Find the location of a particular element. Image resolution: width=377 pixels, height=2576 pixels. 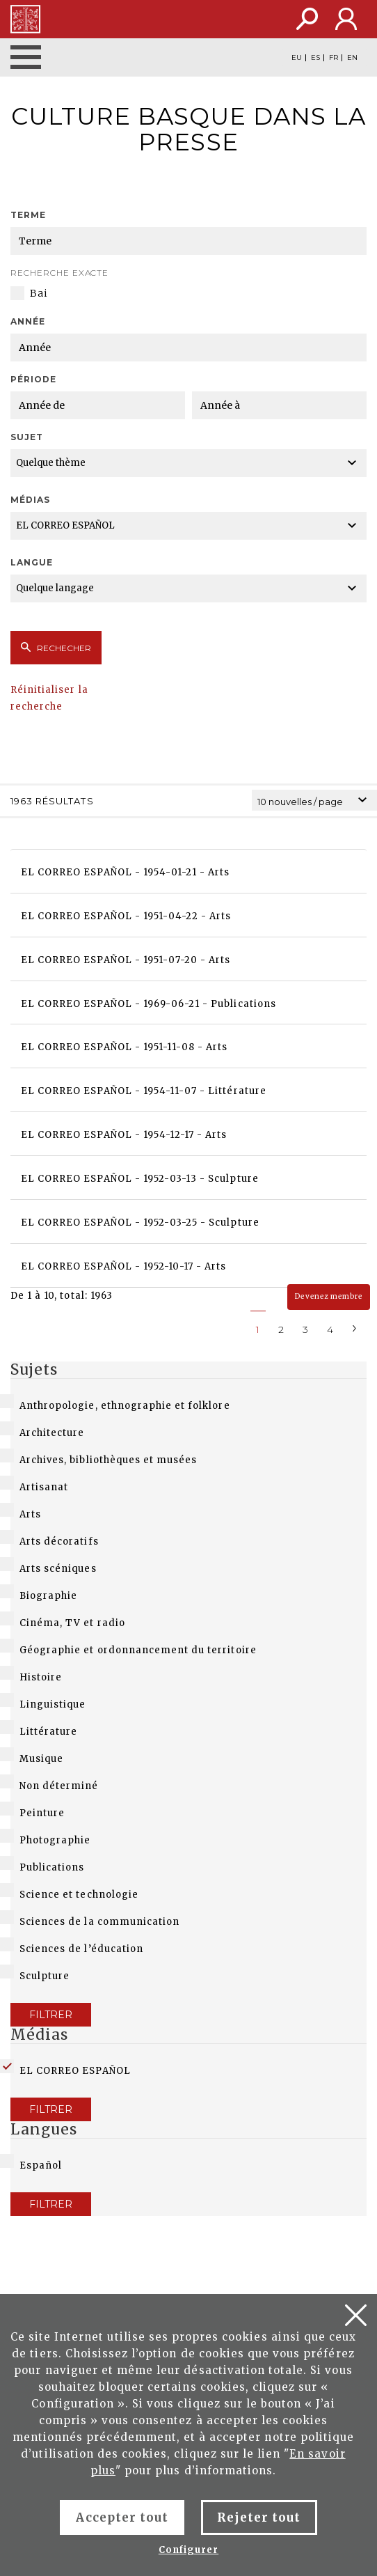

EU is located at coordinates (296, 57).